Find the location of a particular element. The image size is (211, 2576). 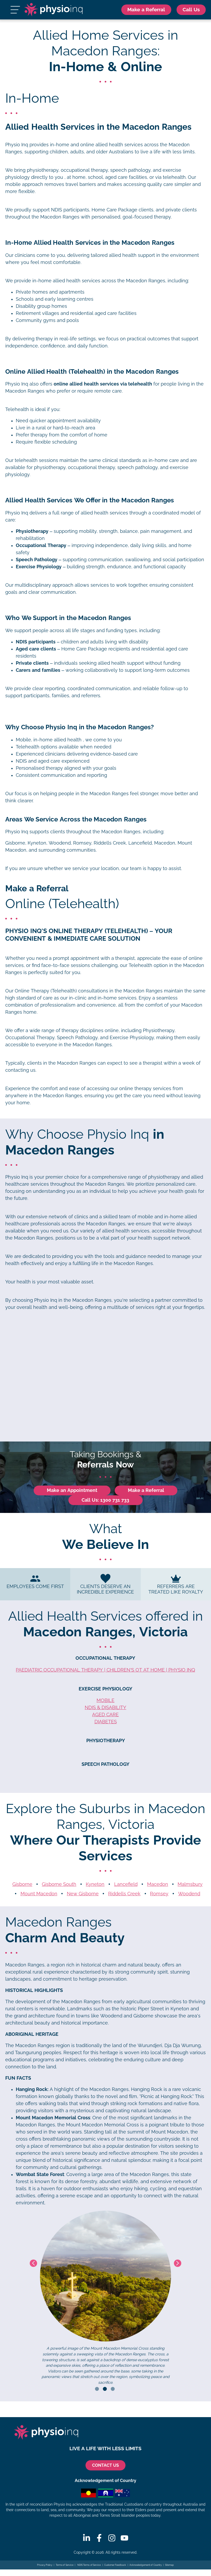

[Instagram] is located at coordinates (112, 2538).